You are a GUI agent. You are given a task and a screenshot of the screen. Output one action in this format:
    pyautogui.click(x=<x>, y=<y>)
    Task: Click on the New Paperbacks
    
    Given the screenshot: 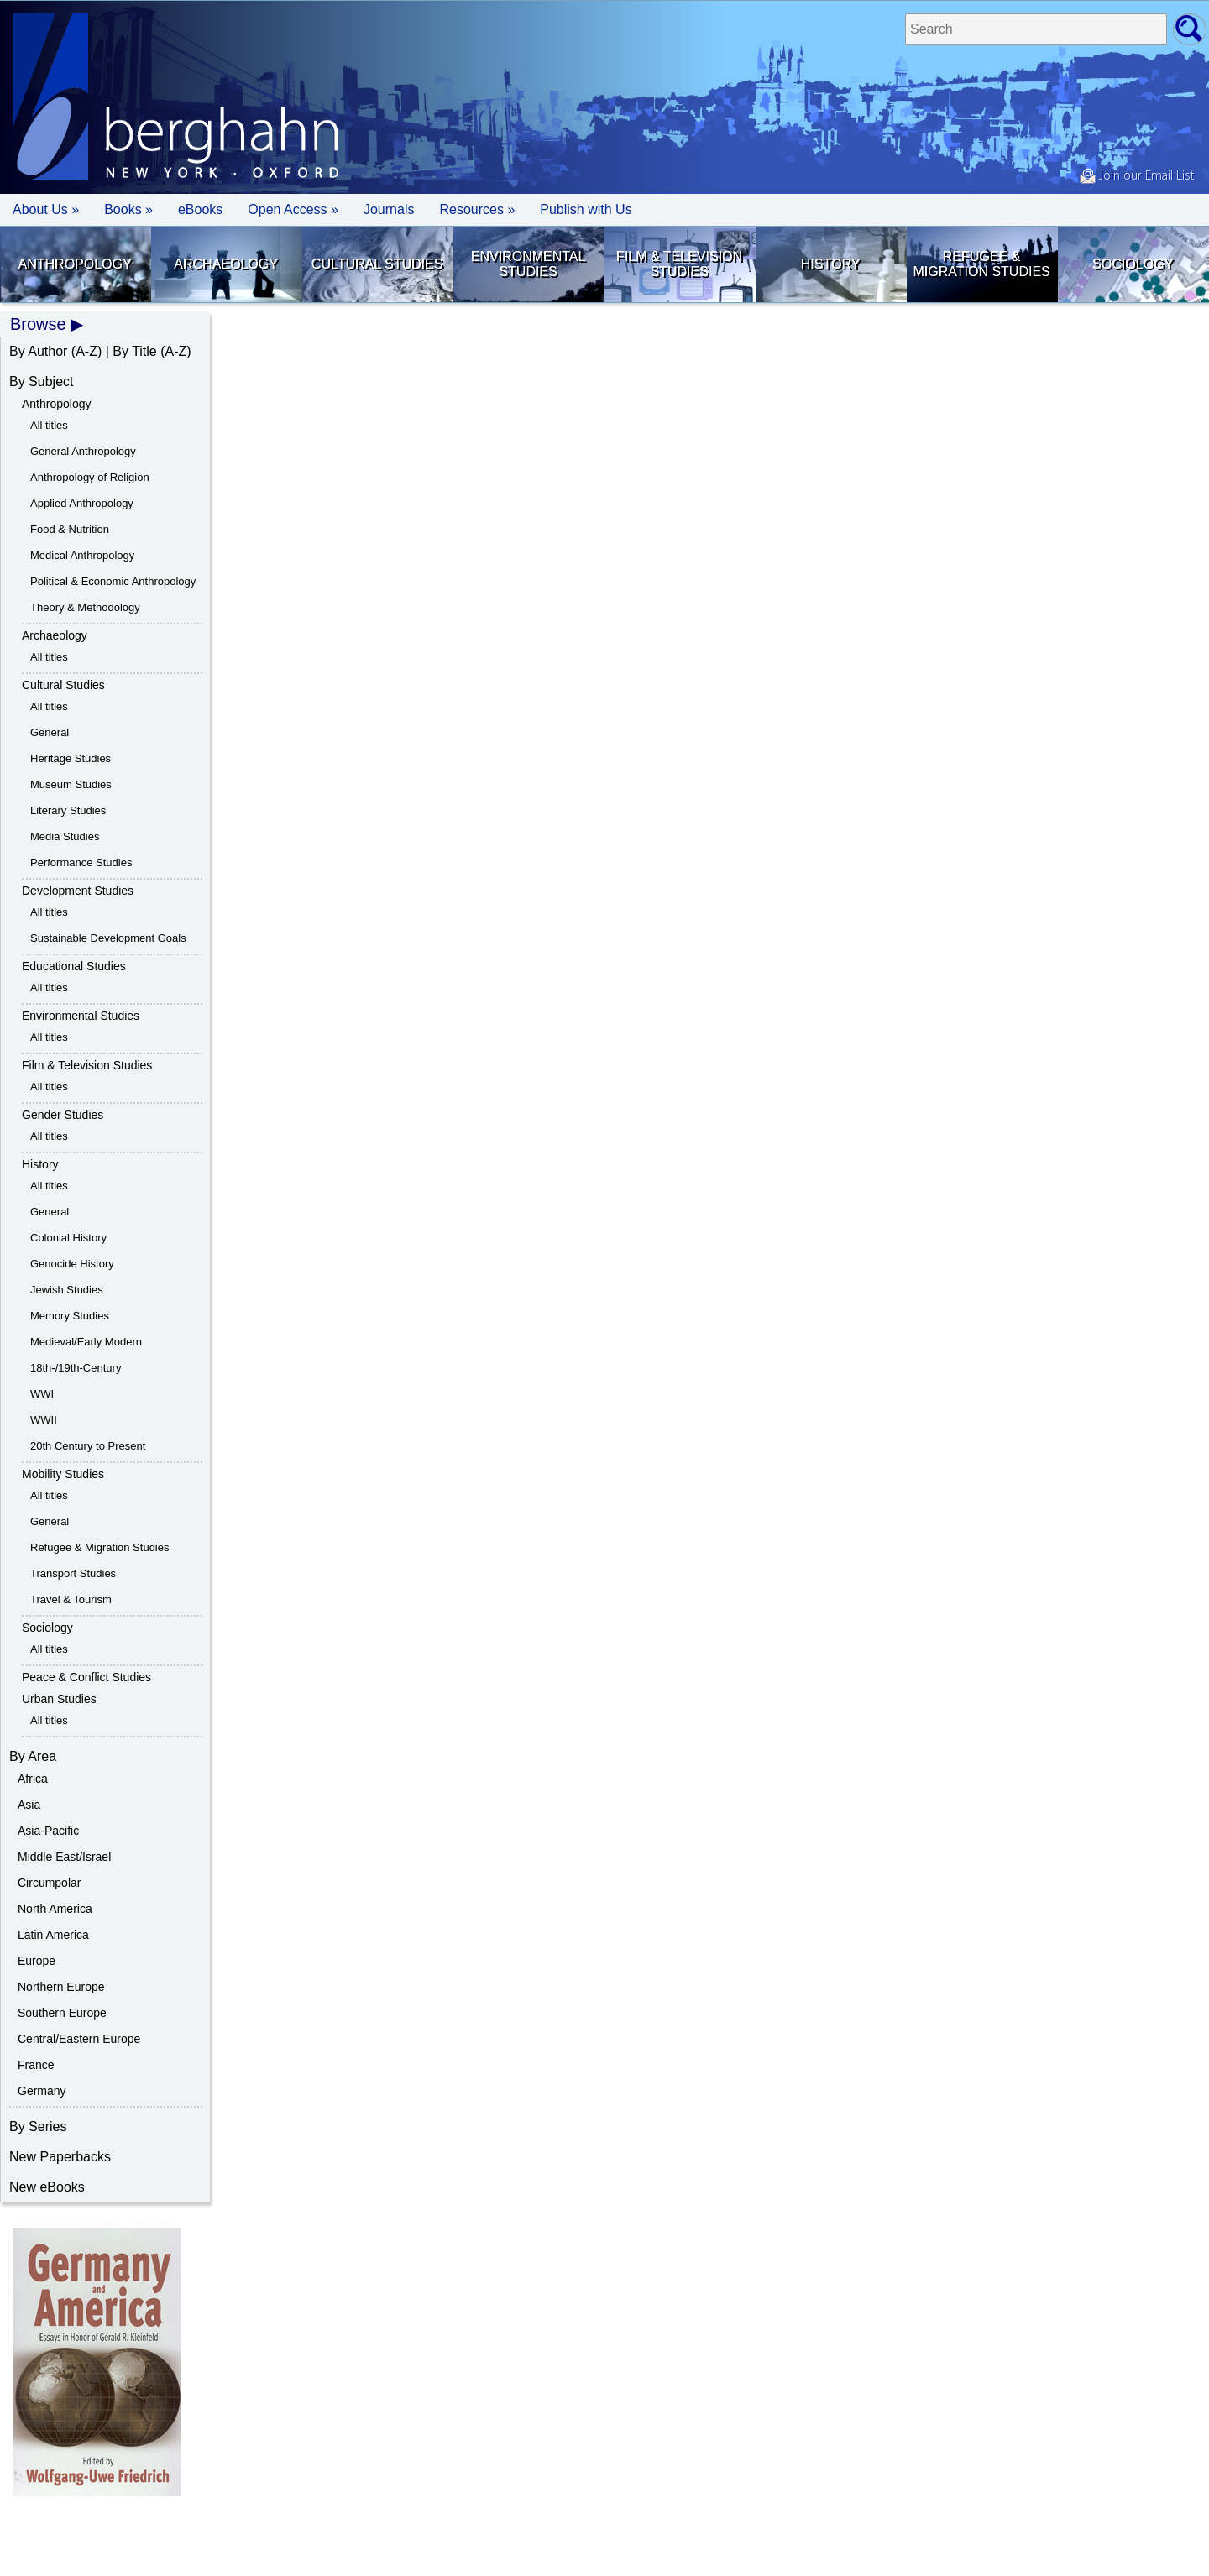 What is the action you would take?
    pyautogui.click(x=60, y=2157)
    